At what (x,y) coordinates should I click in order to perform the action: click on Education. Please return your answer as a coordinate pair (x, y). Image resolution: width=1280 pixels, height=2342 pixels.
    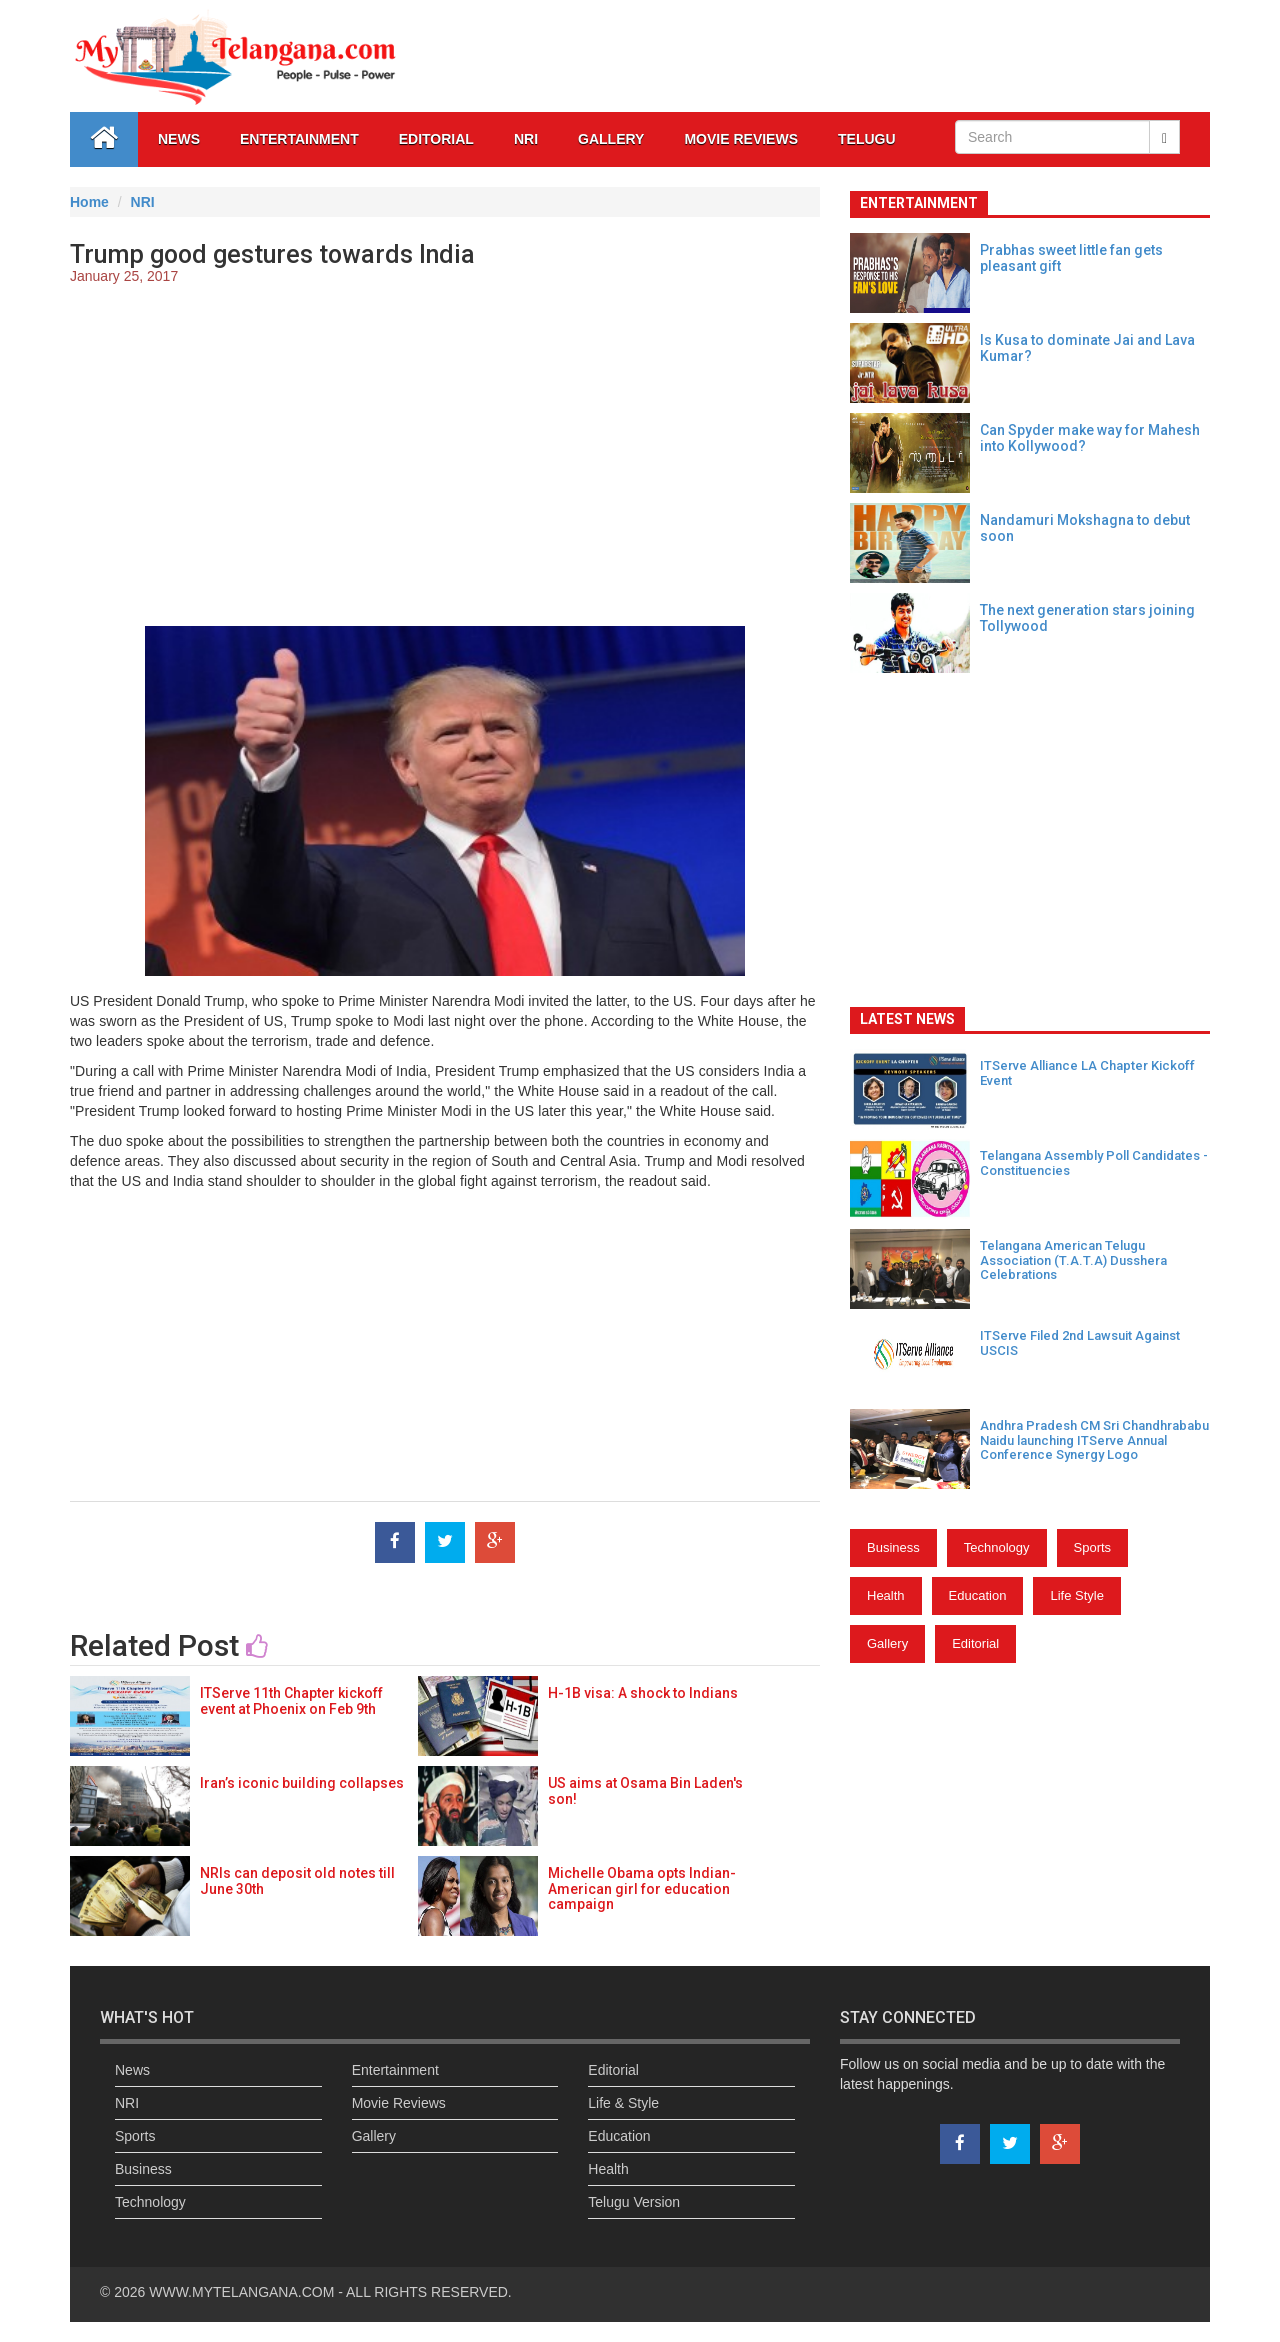
    Looking at the image, I should click on (978, 1595).